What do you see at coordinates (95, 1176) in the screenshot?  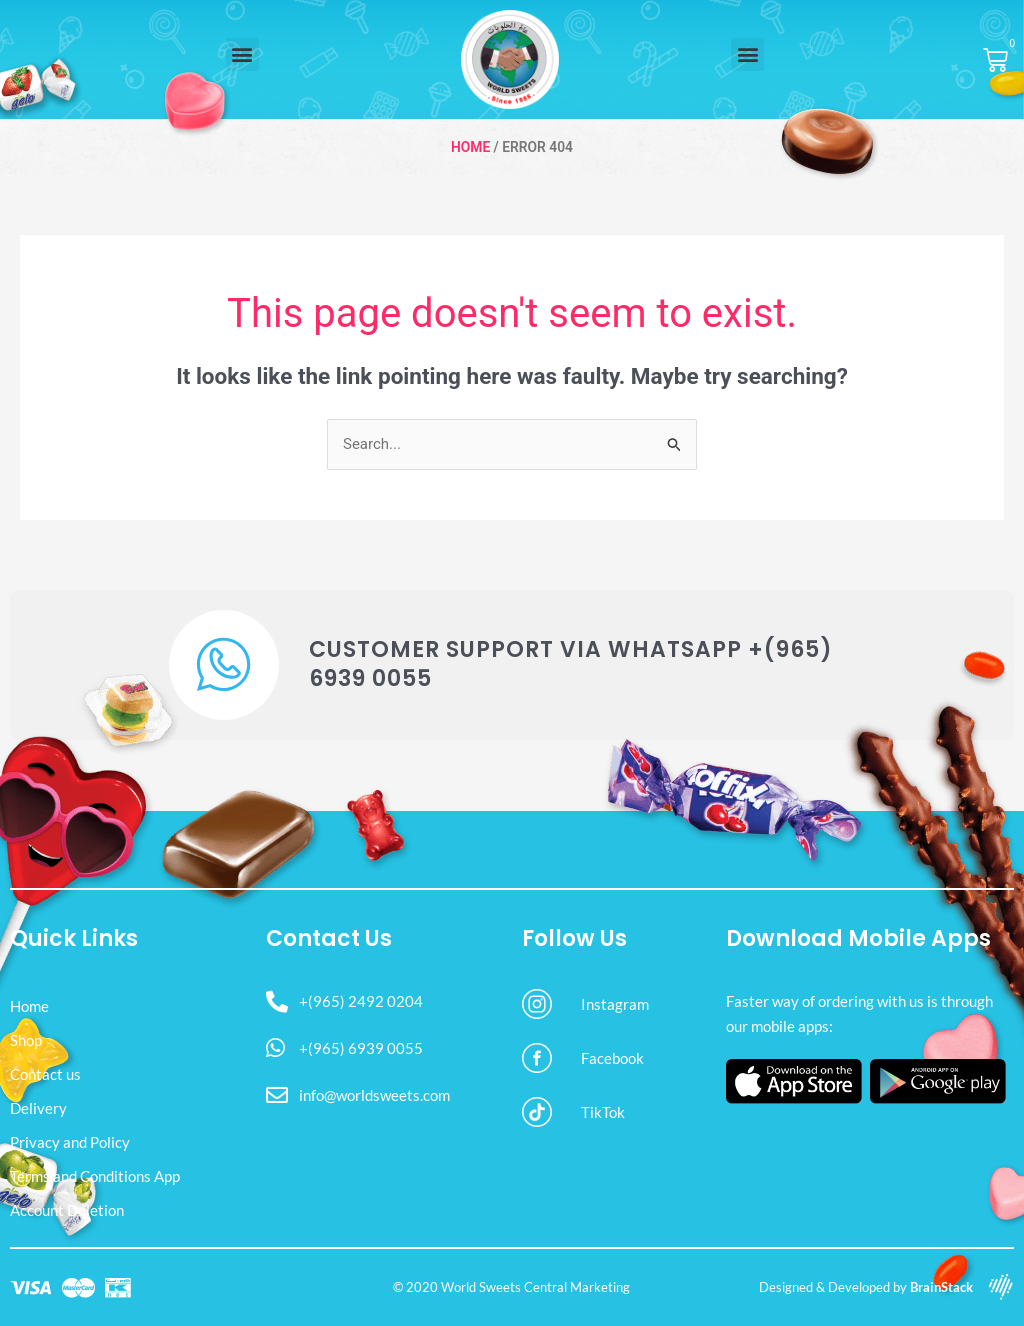 I see `Terms and Conditions App` at bounding box center [95, 1176].